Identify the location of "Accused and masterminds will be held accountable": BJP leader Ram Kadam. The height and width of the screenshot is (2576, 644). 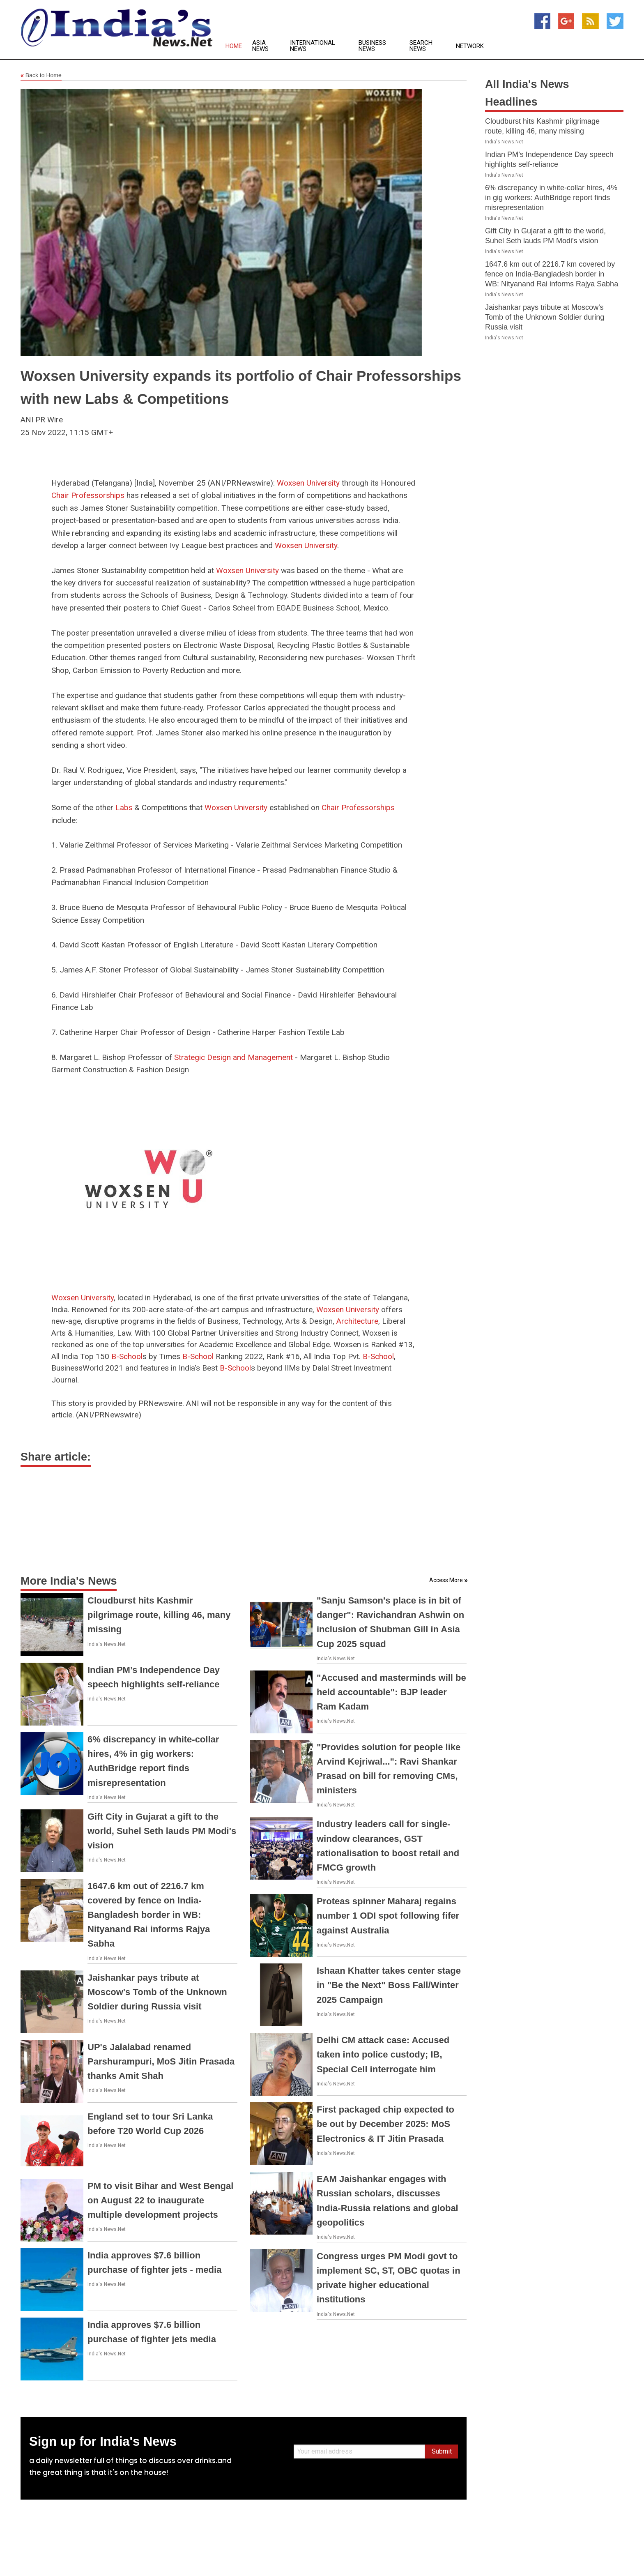
(391, 1692).